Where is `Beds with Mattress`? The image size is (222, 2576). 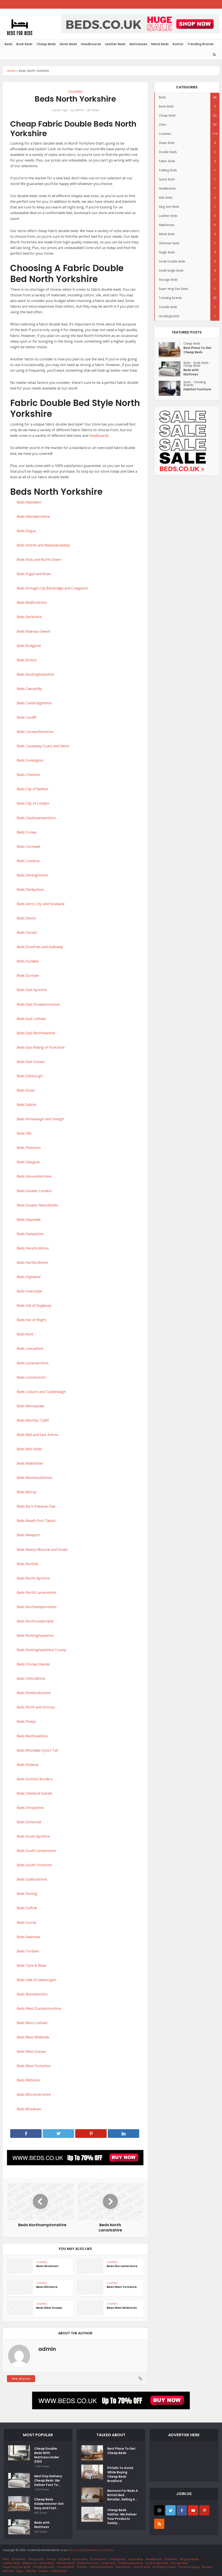 Beds with Mattress is located at coordinates (191, 372).